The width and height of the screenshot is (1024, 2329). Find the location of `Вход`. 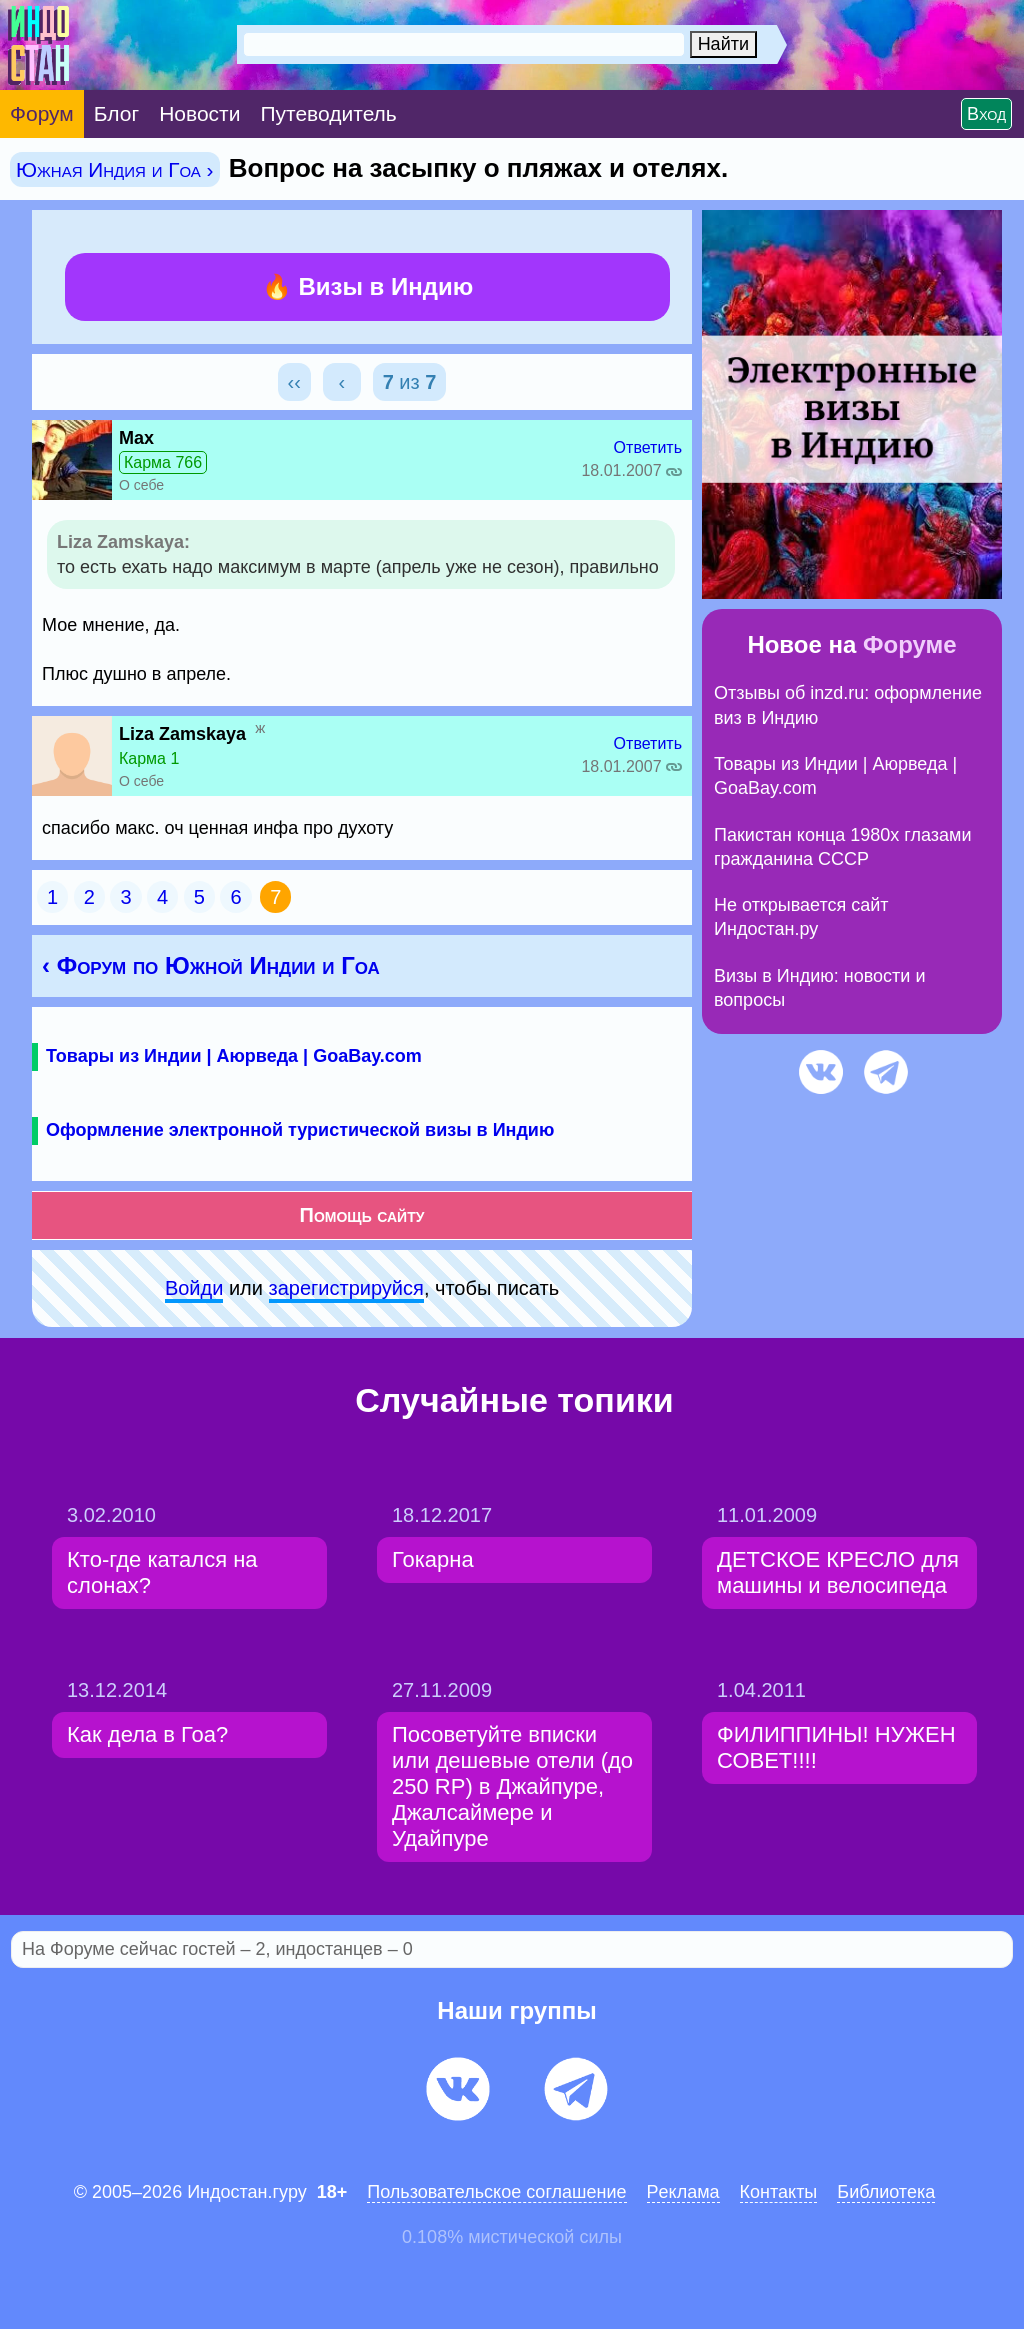

Вход is located at coordinates (986, 114).